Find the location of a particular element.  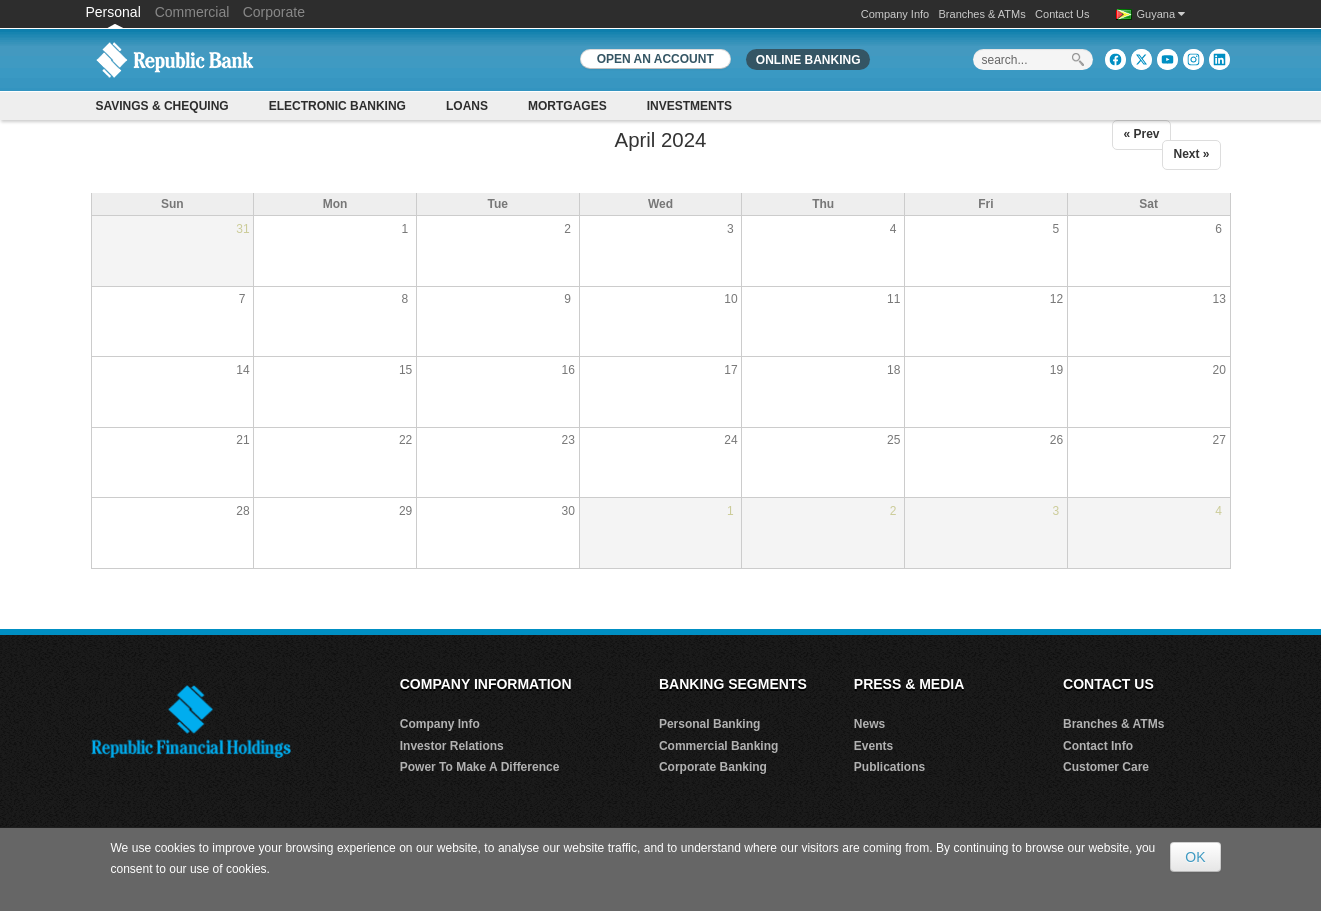

Personal is located at coordinates (115, 12).